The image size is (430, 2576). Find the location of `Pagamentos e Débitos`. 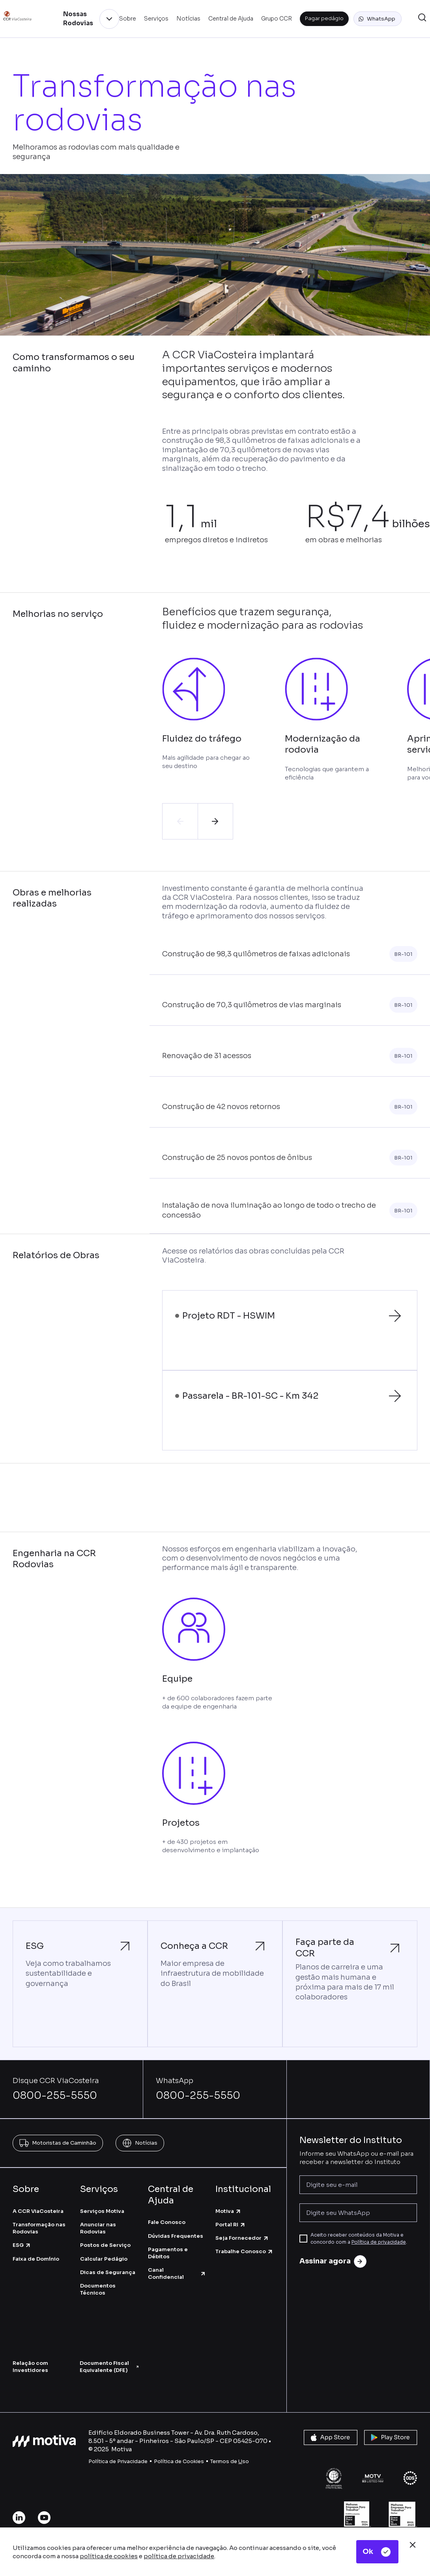

Pagamentos e Débitos is located at coordinates (168, 2253).